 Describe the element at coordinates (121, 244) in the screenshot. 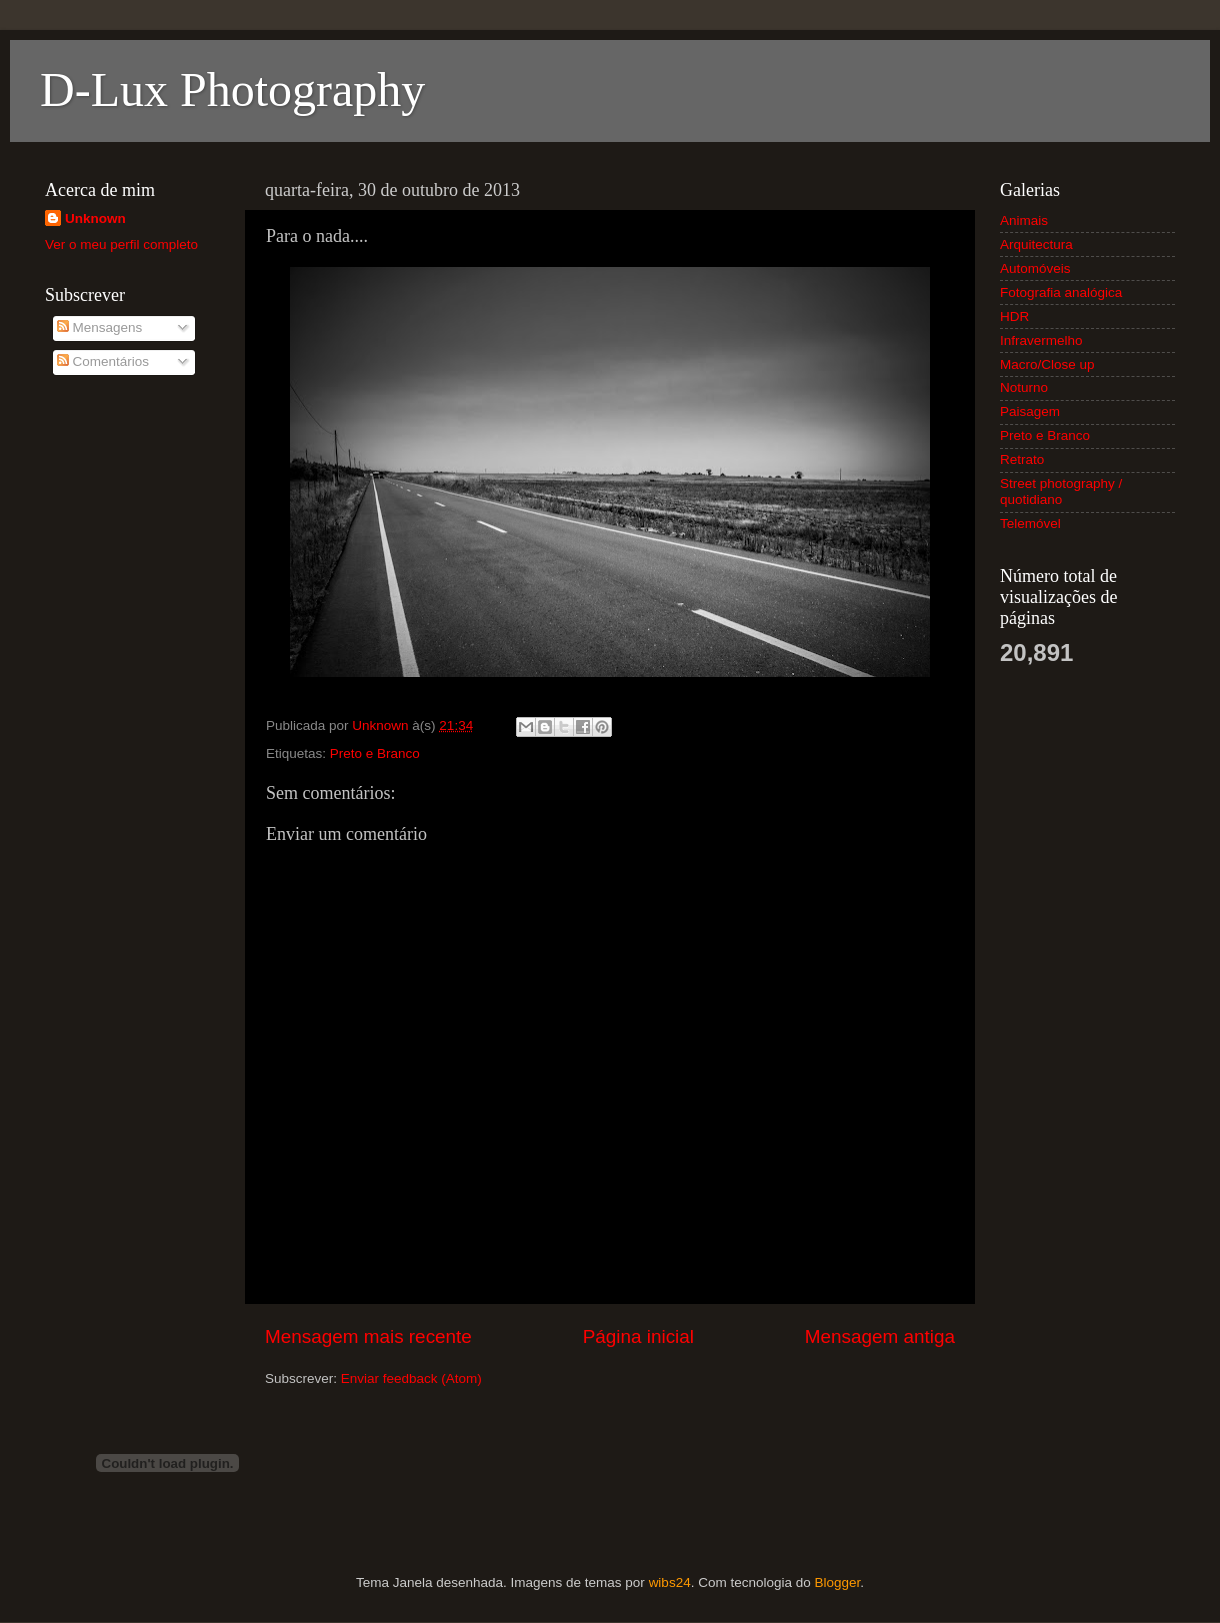

I see `Ver o meu perfil completo` at that location.